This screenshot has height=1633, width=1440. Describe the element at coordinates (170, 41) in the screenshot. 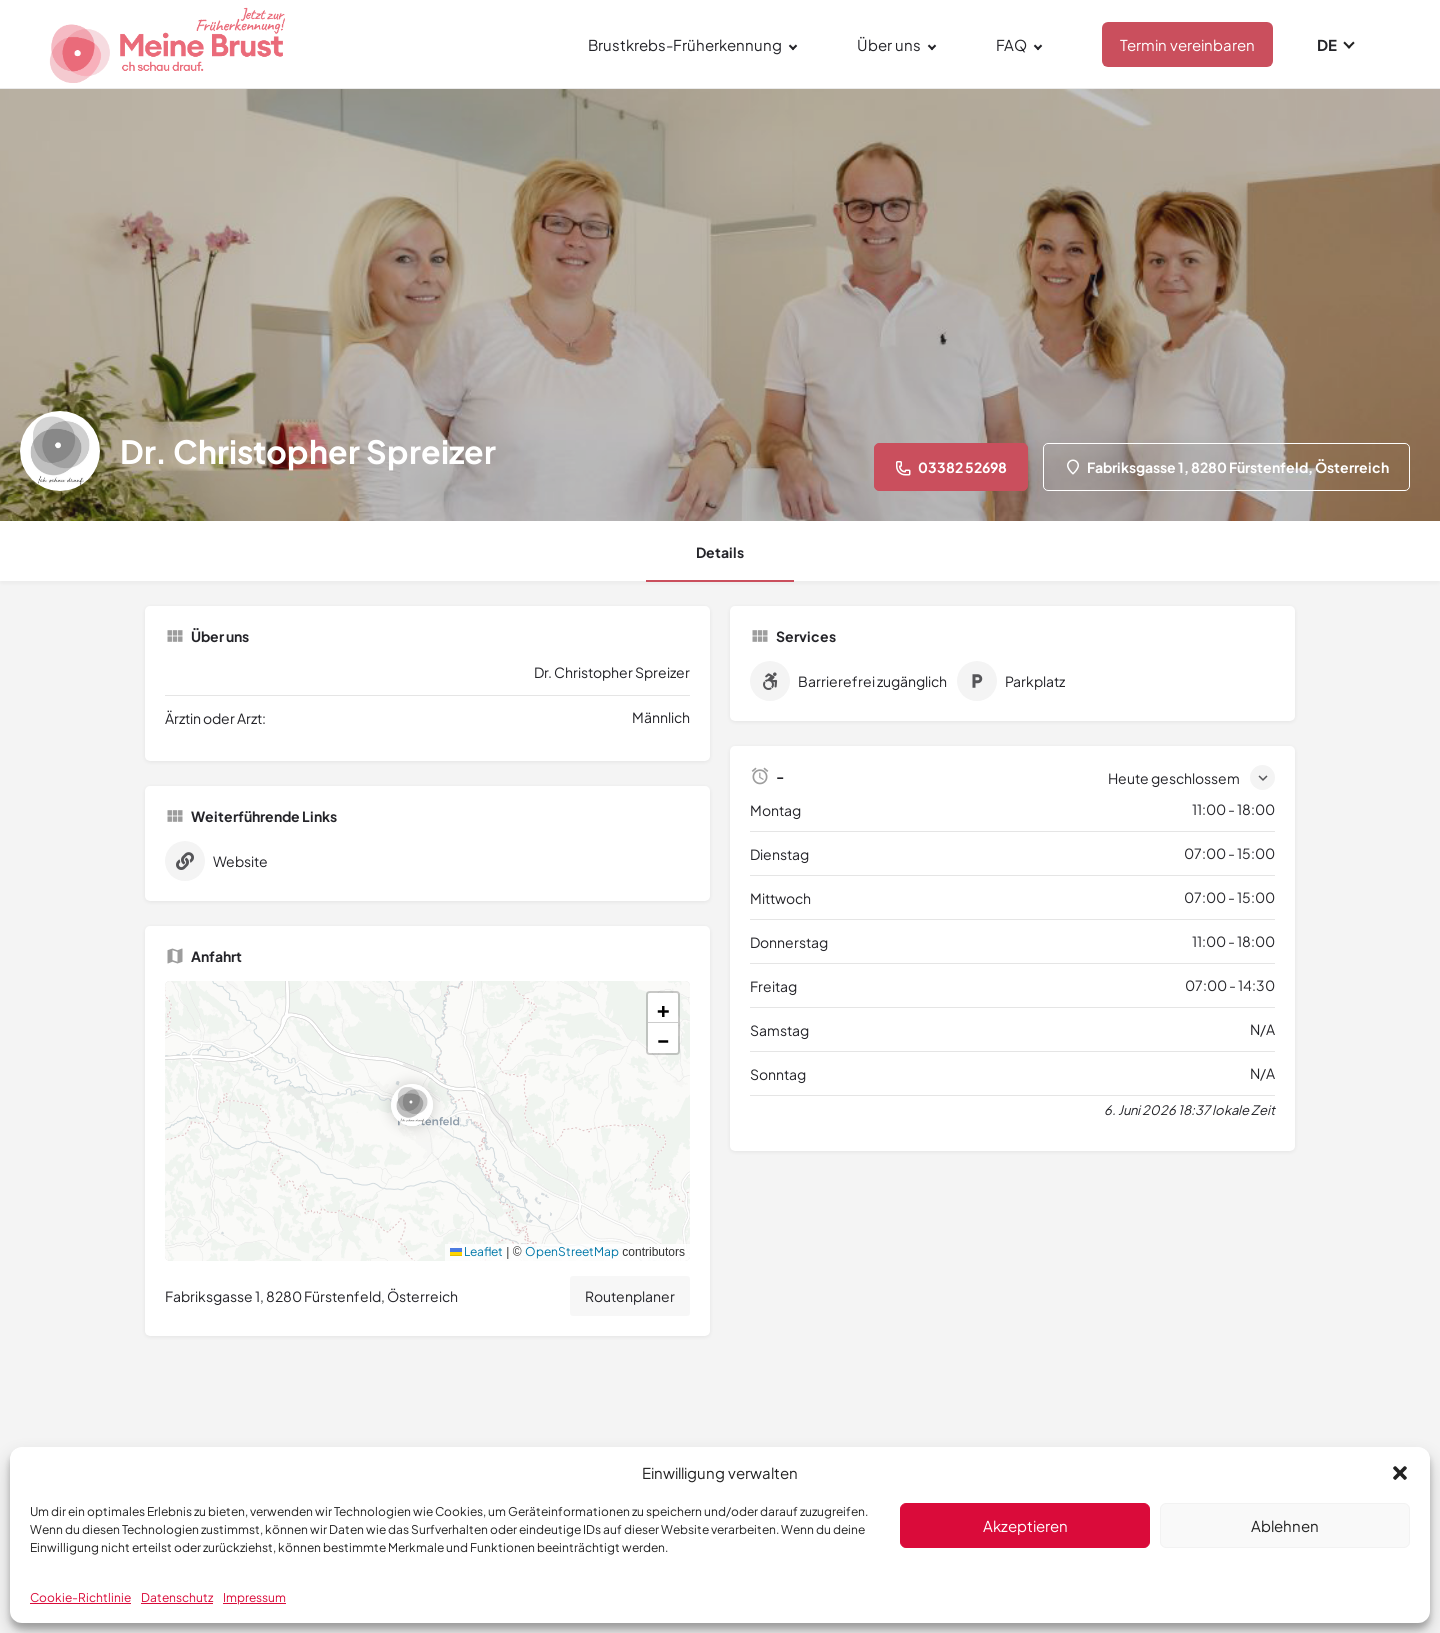

I see `[Site logo]` at that location.